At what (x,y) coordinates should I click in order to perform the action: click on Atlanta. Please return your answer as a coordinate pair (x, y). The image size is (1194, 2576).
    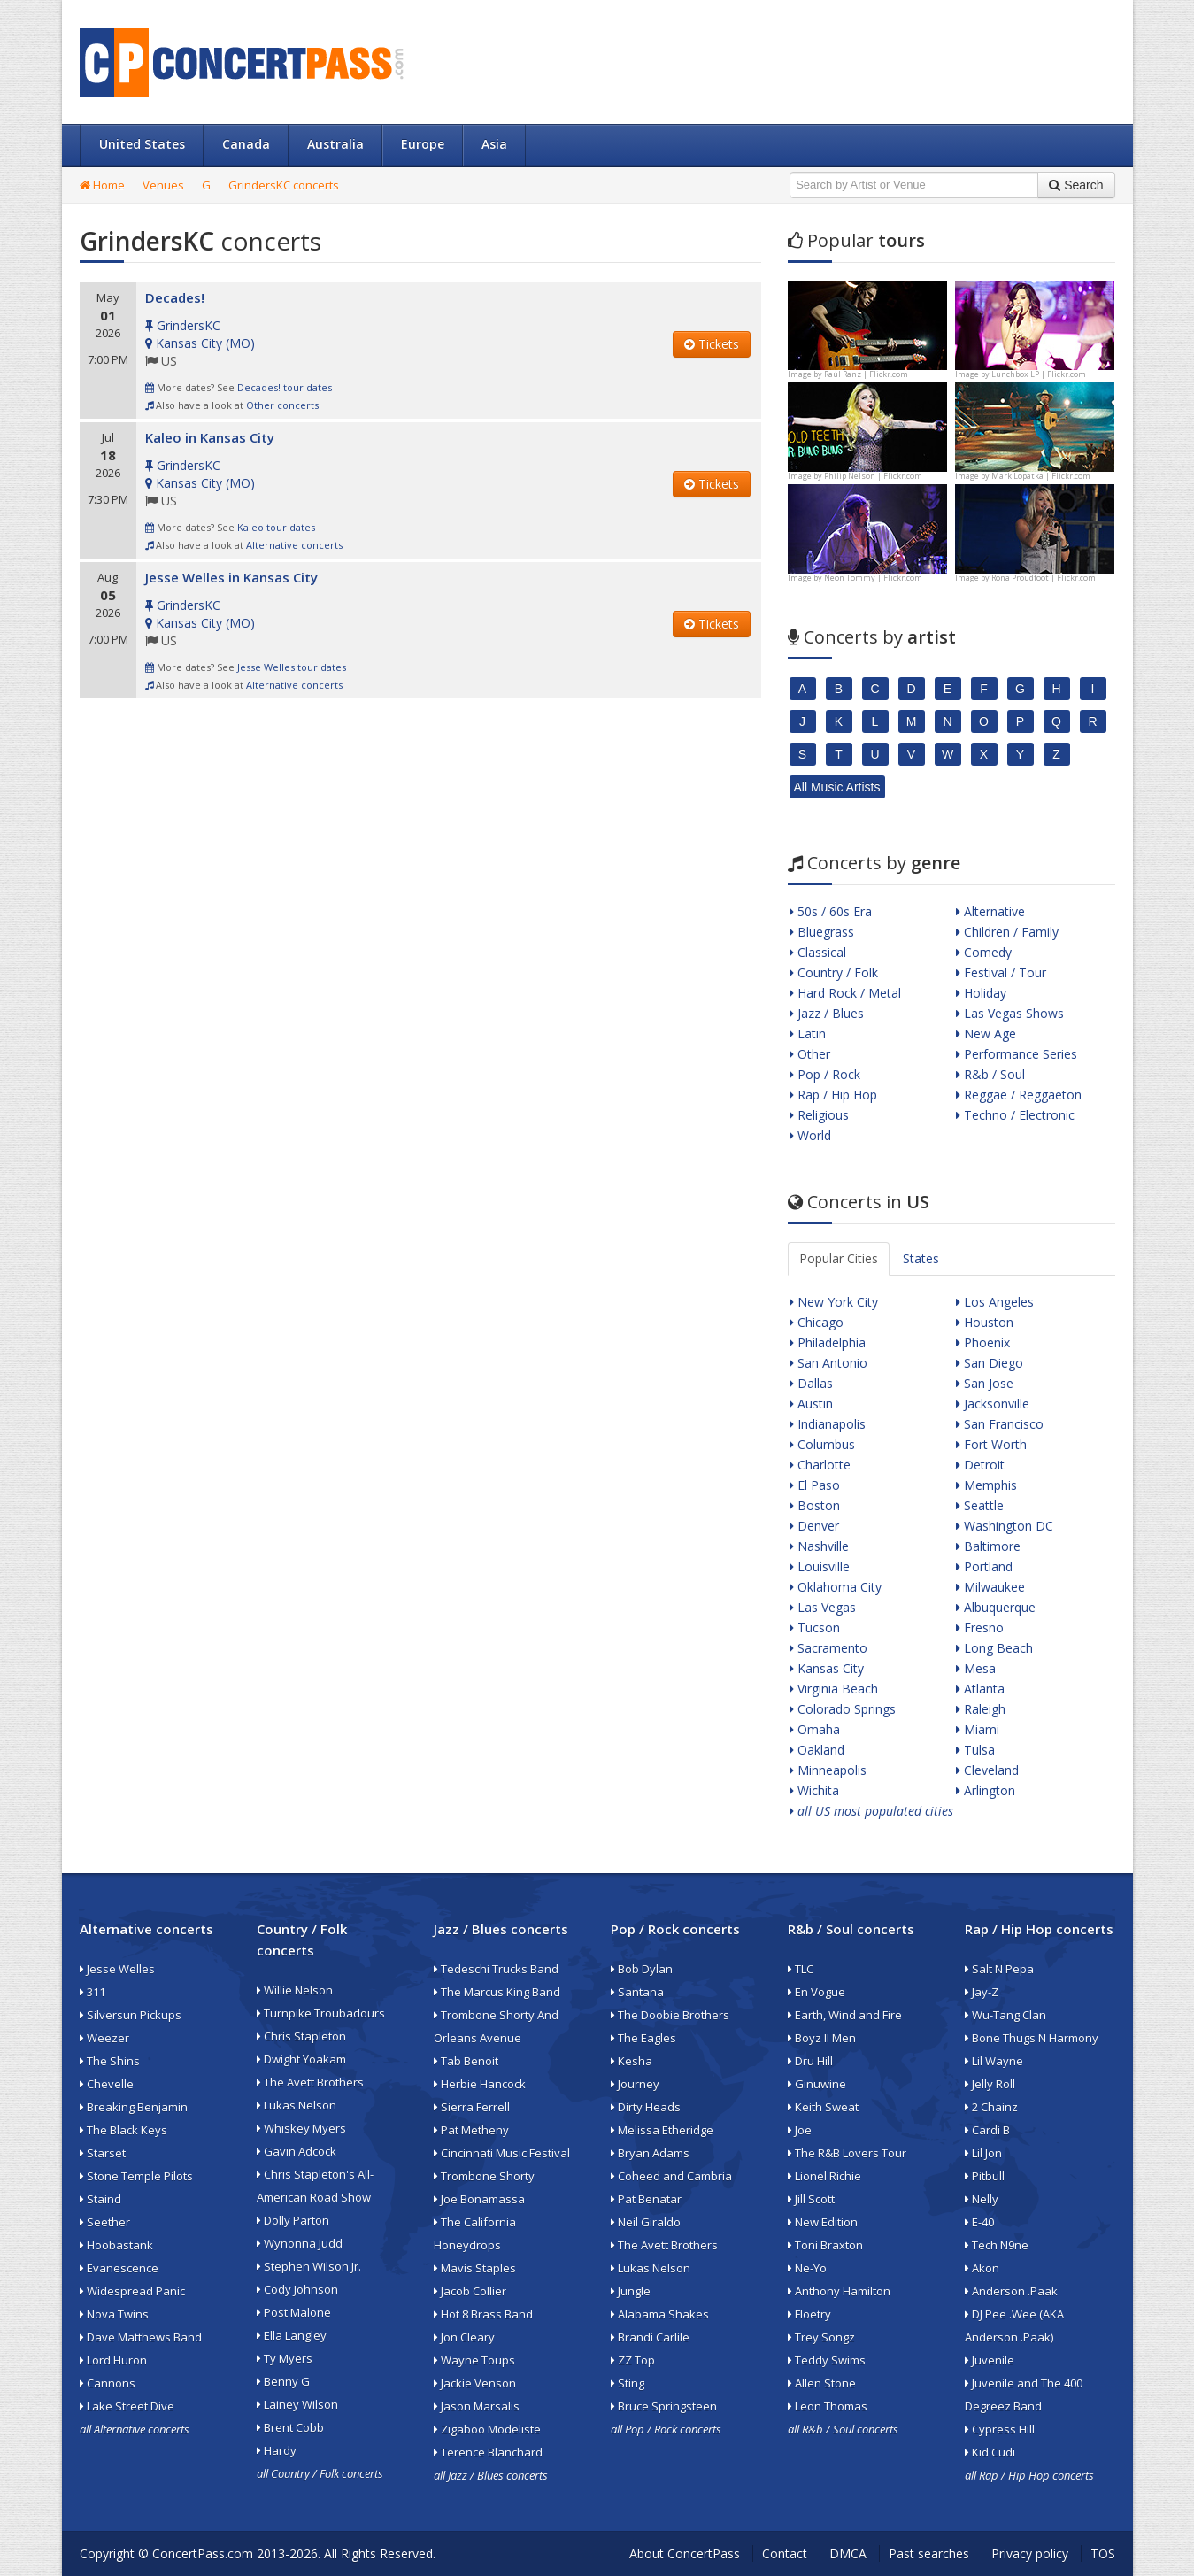
    Looking at the image, I should click on (980, 1688).